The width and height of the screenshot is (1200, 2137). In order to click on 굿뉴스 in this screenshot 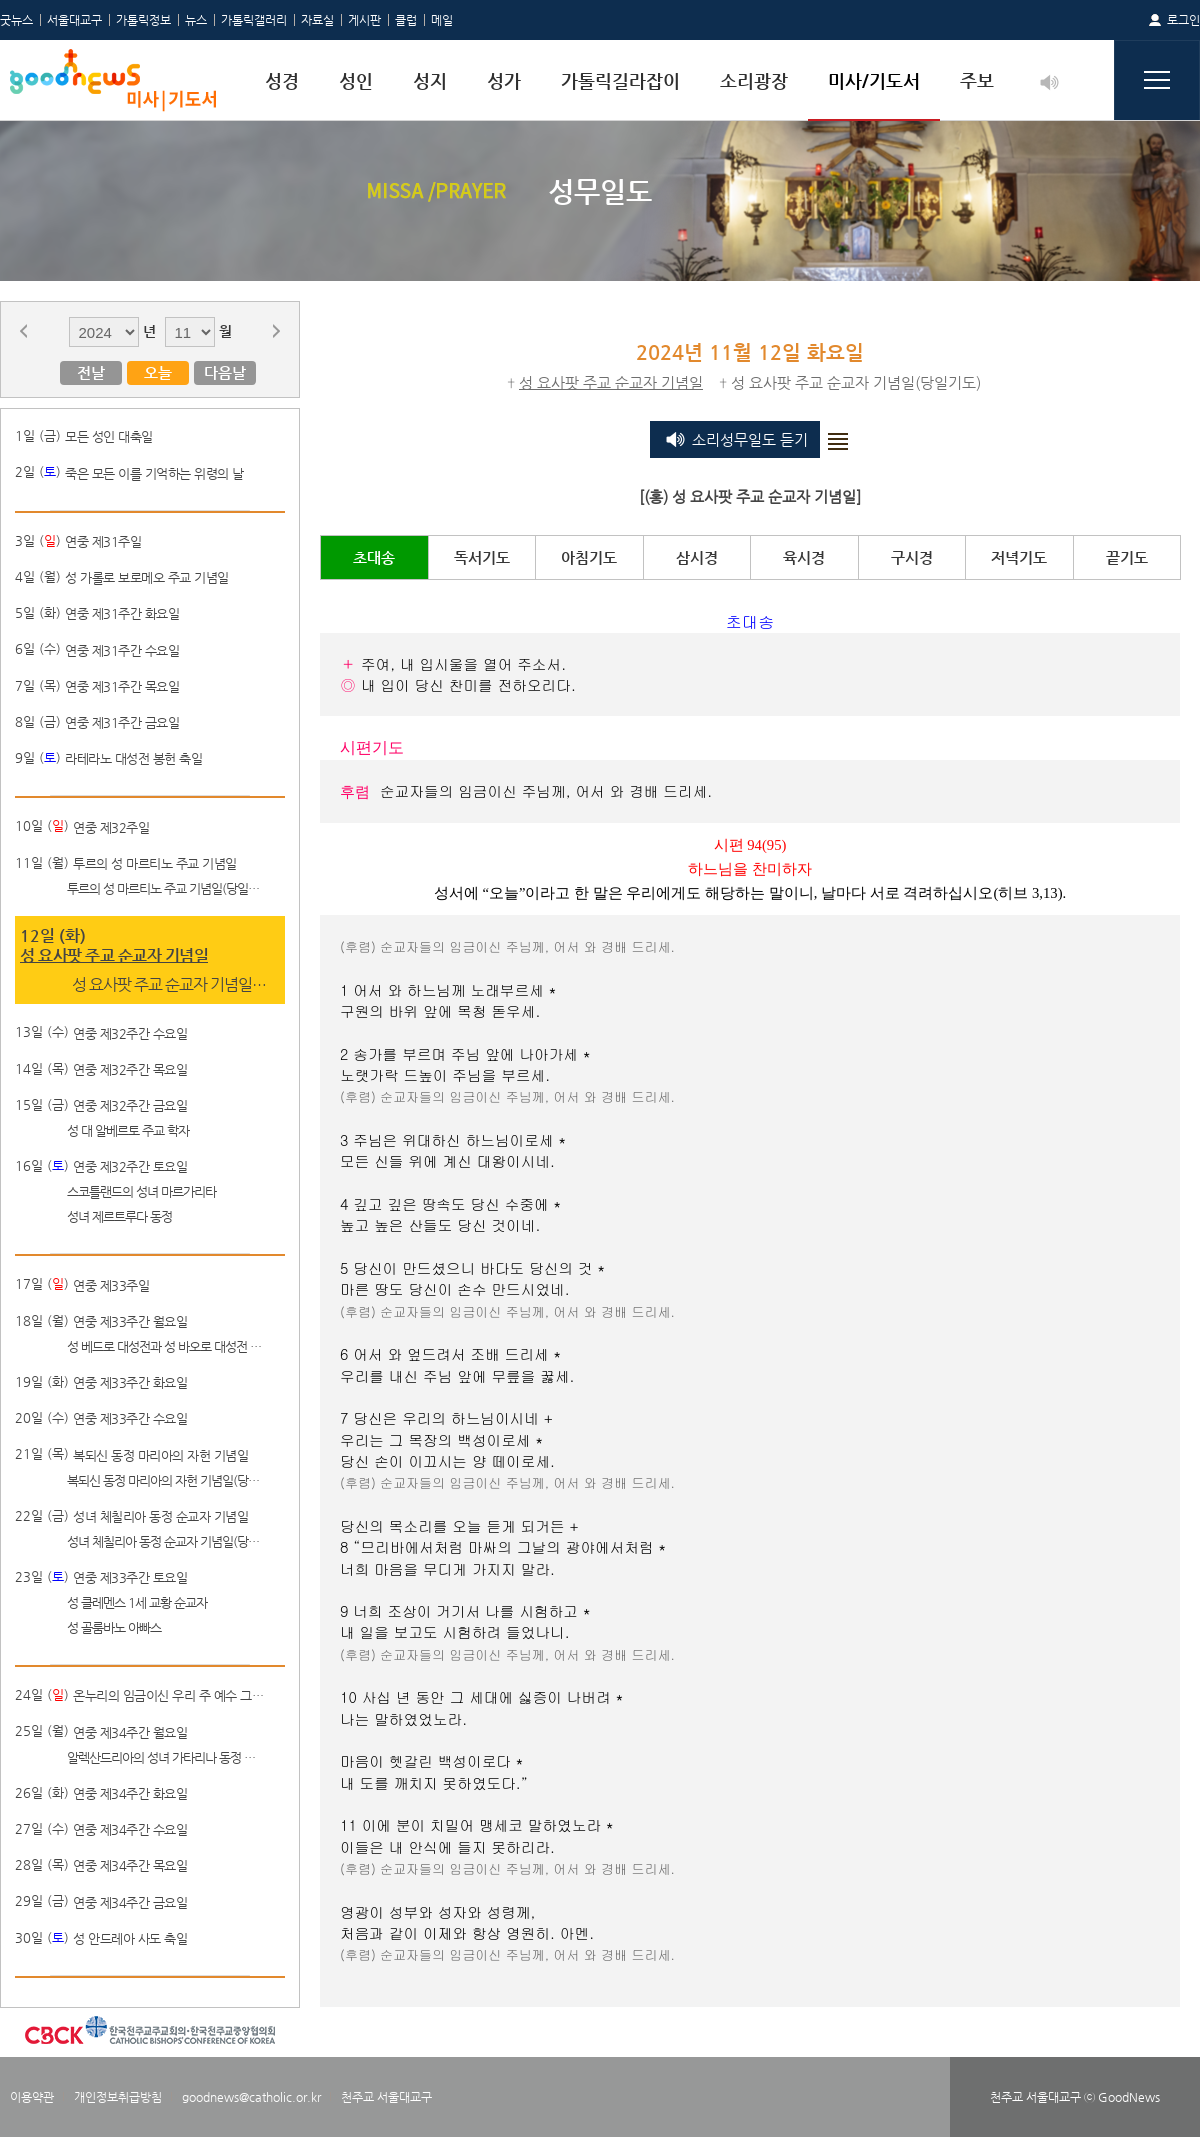, I will do `click(16, 20)`.